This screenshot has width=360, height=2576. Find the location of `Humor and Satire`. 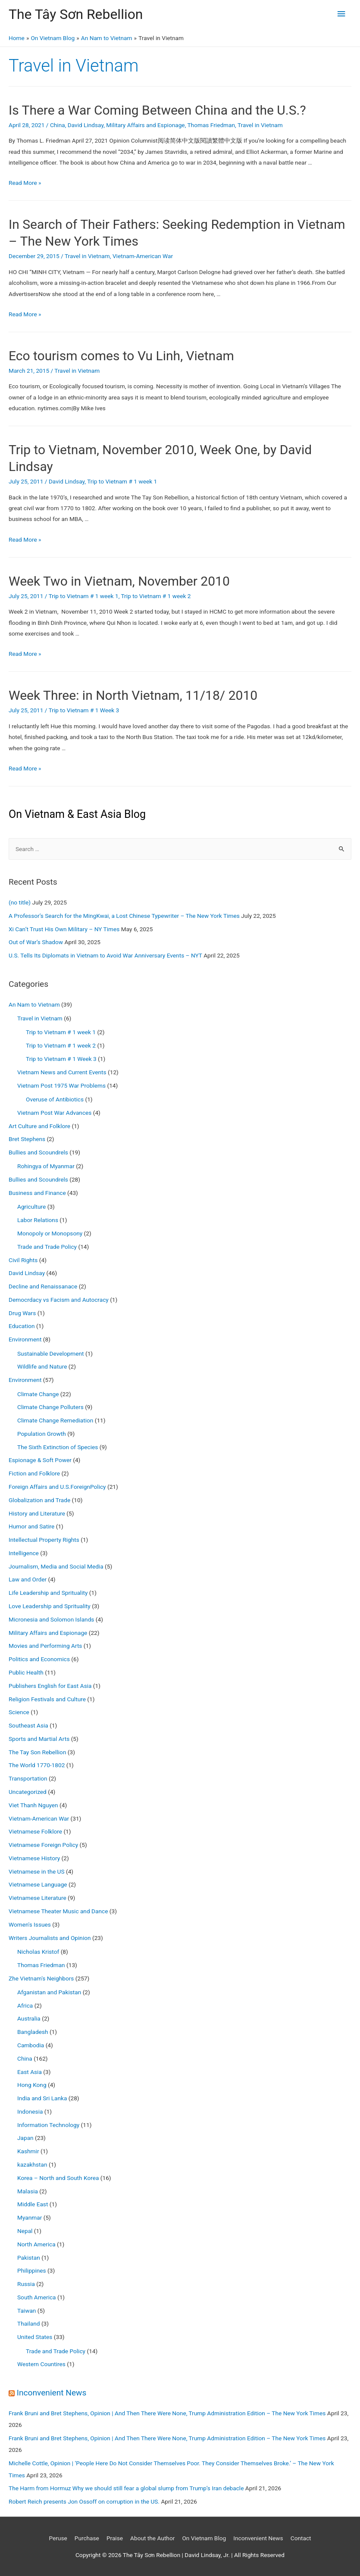

Humor and Satire is located at coordinates (31, 1526).